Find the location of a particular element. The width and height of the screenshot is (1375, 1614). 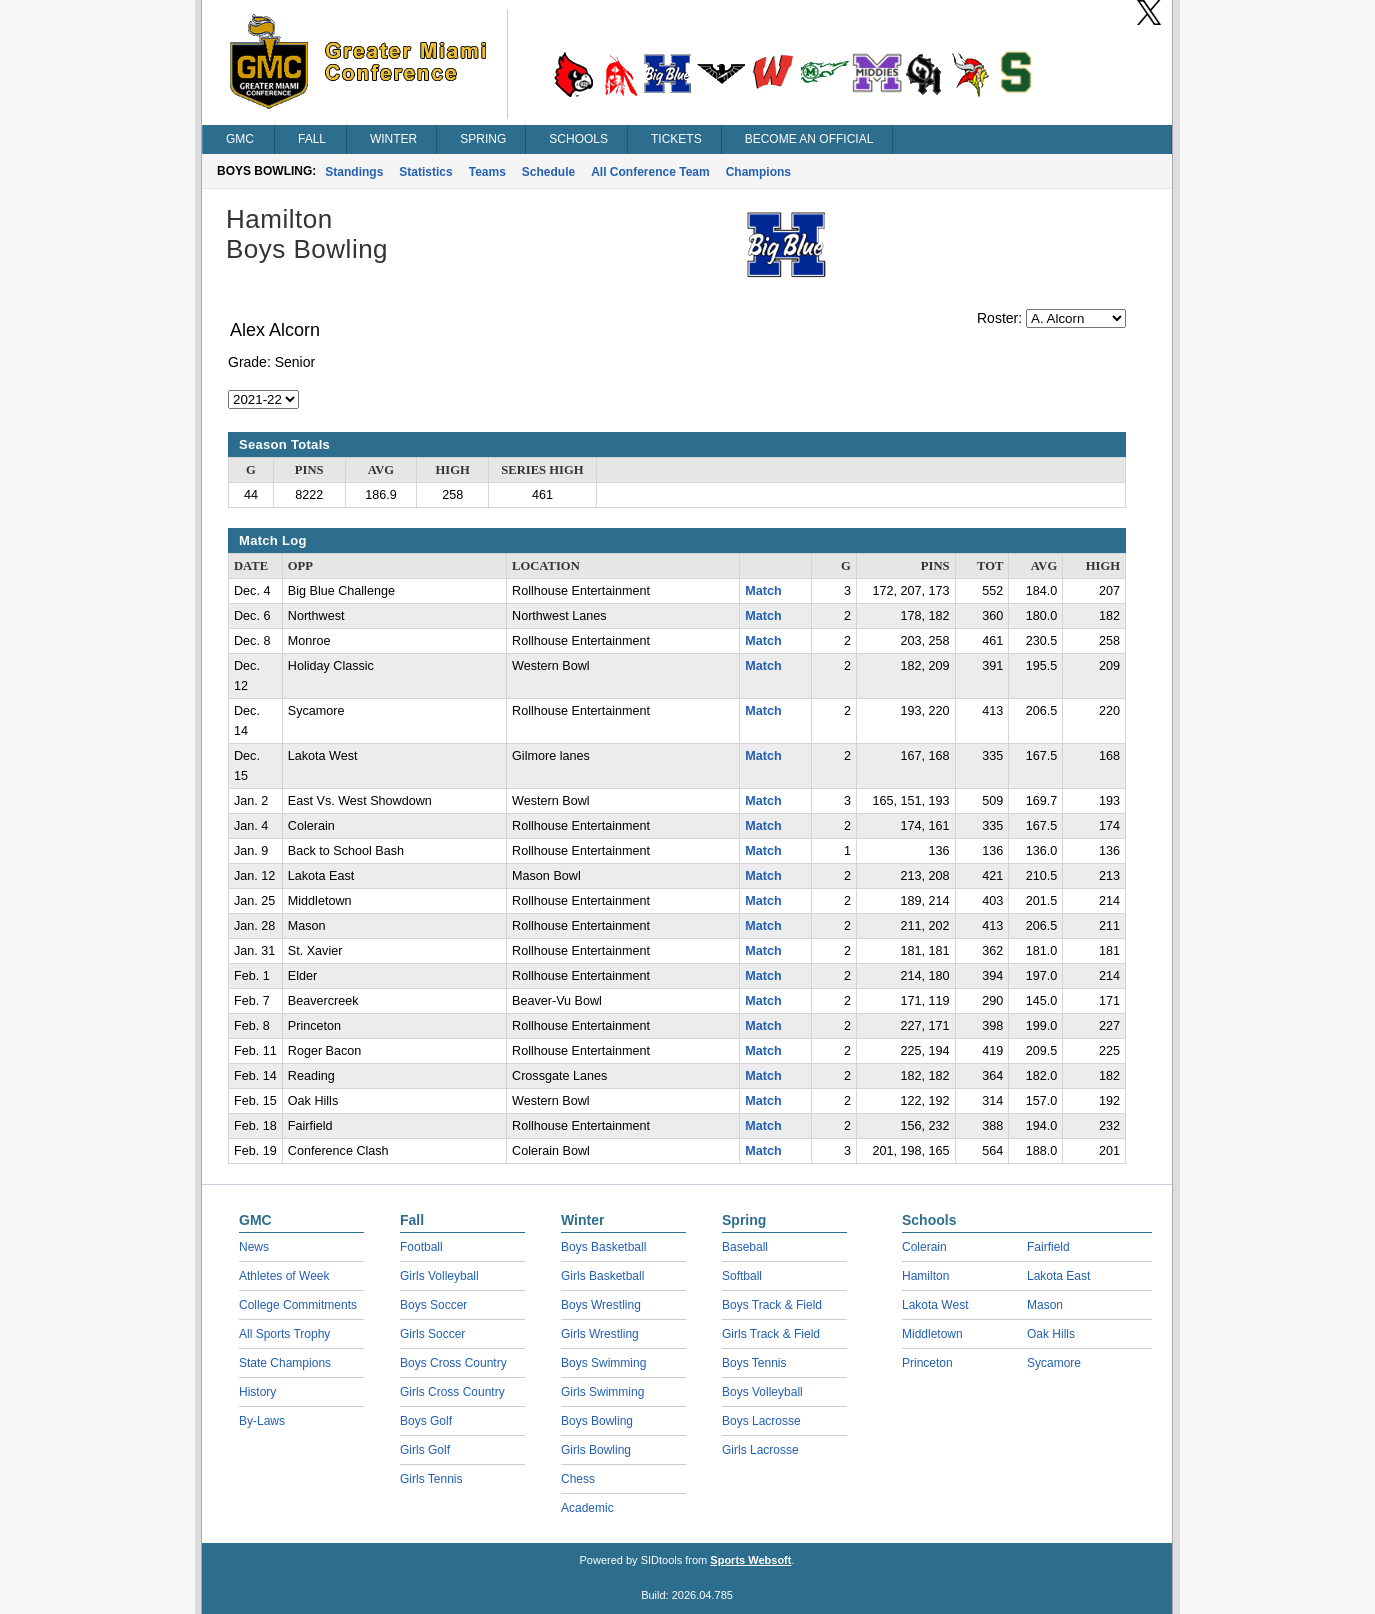

College Commitments is located at coordinates (298, 1305).